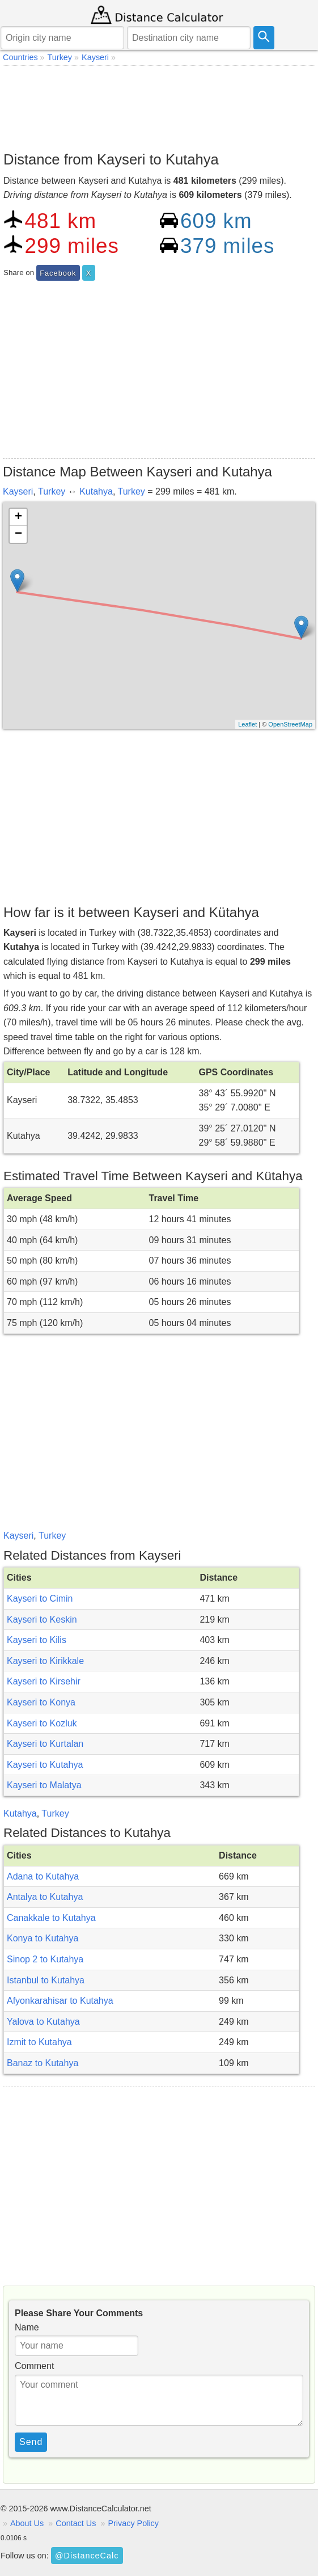 This screenshot has height=2576, width=318. Describe the element at coordinates (43, 2021) in the screenshot. I see `Yalova to Kutahya` at that location.